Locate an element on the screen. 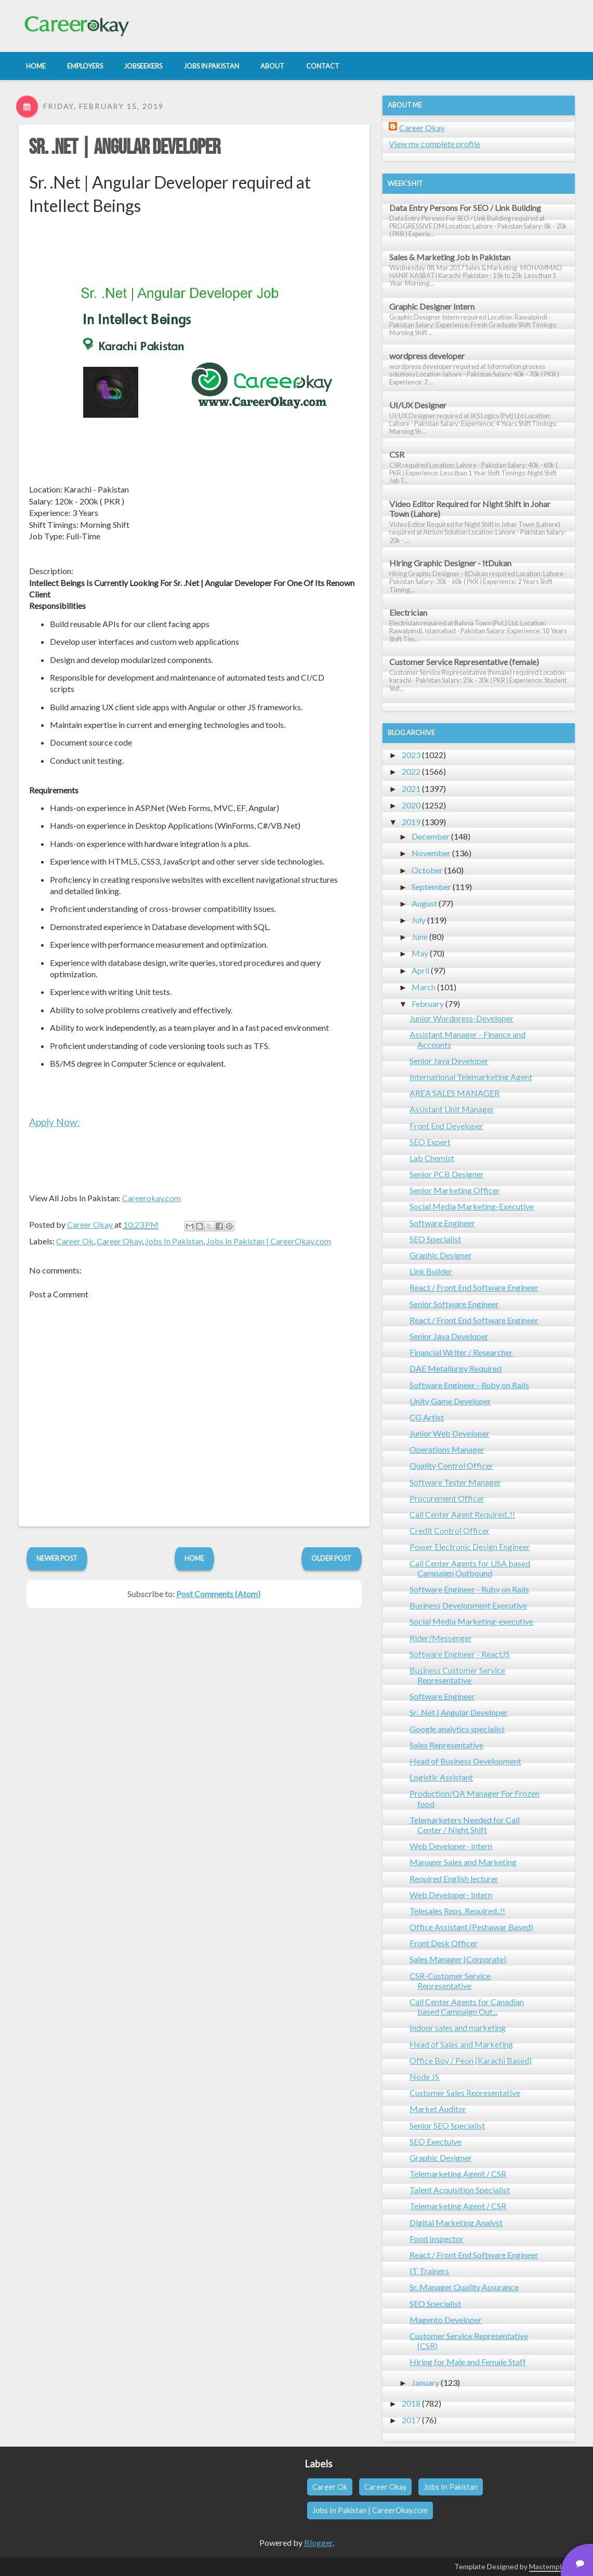 Image resolution: width=593 pixels, height=2576 pixels. Google analytics specialist is located at coordinates (457, 1729).